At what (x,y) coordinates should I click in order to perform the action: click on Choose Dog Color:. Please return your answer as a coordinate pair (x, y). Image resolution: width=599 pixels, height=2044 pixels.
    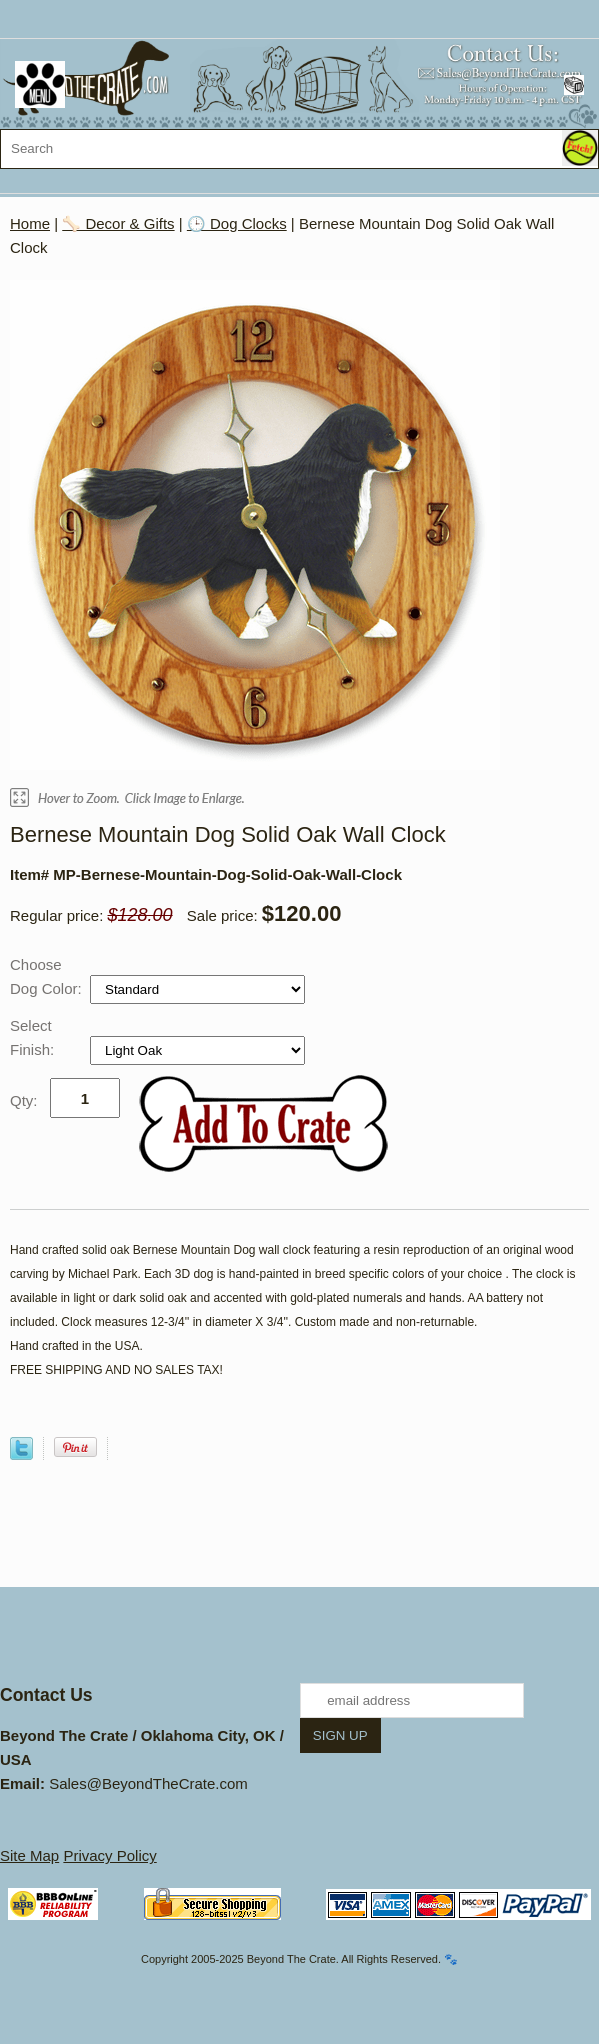
    Looking at the image, I should click on (48, 976).